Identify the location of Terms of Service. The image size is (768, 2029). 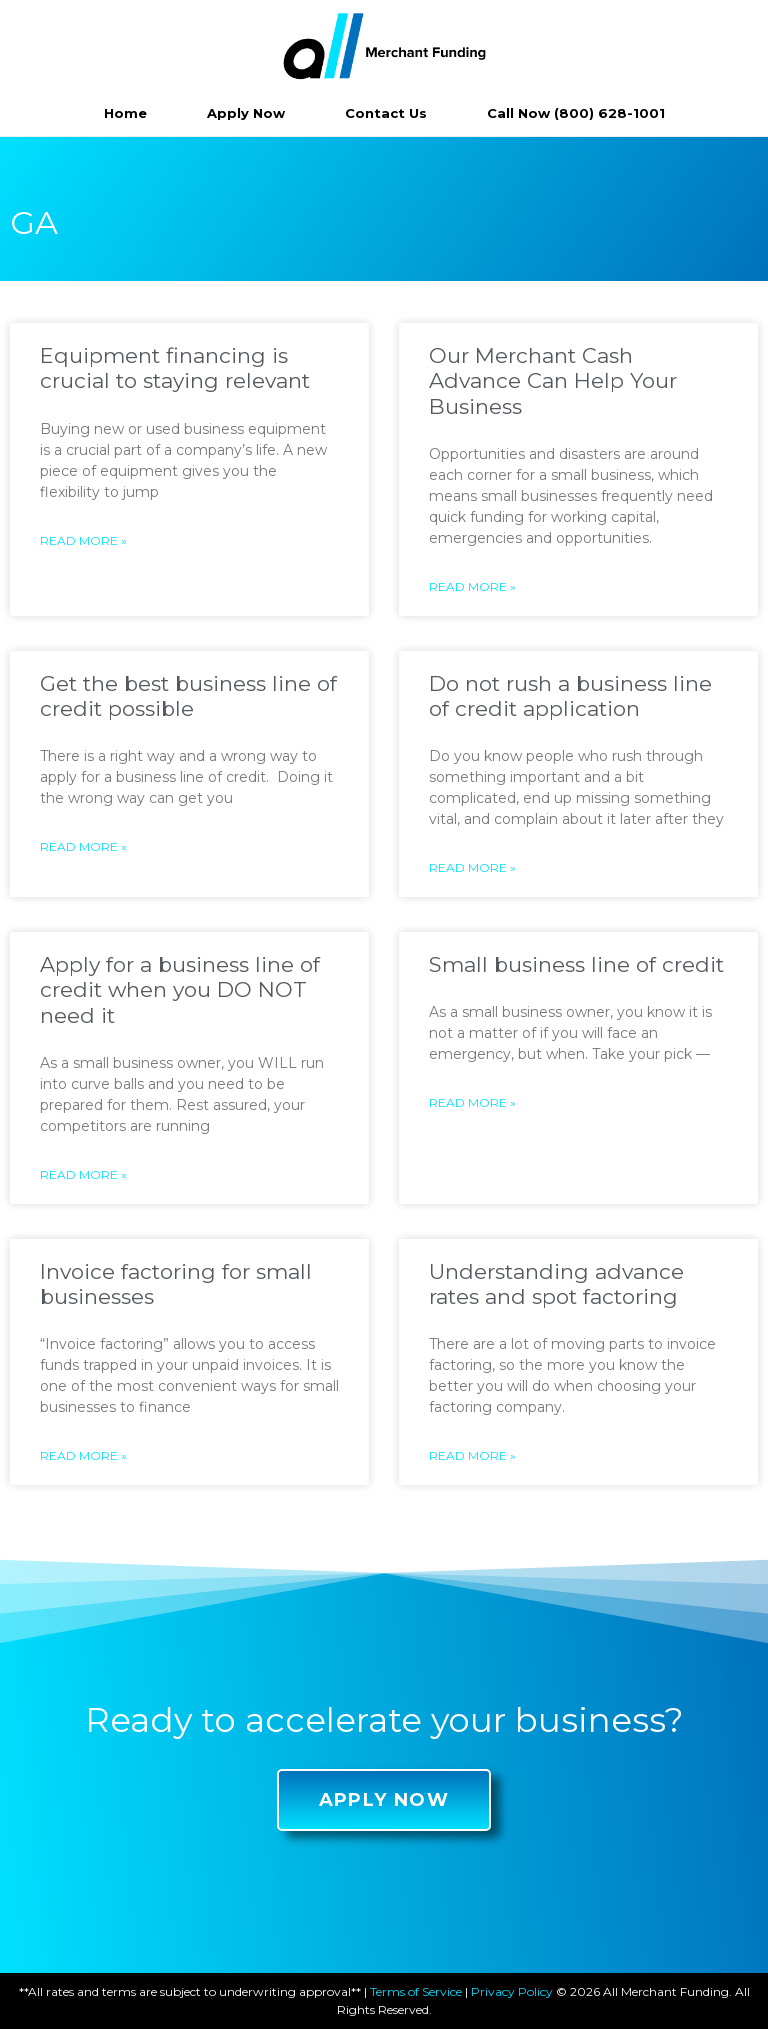
(416, 1991).